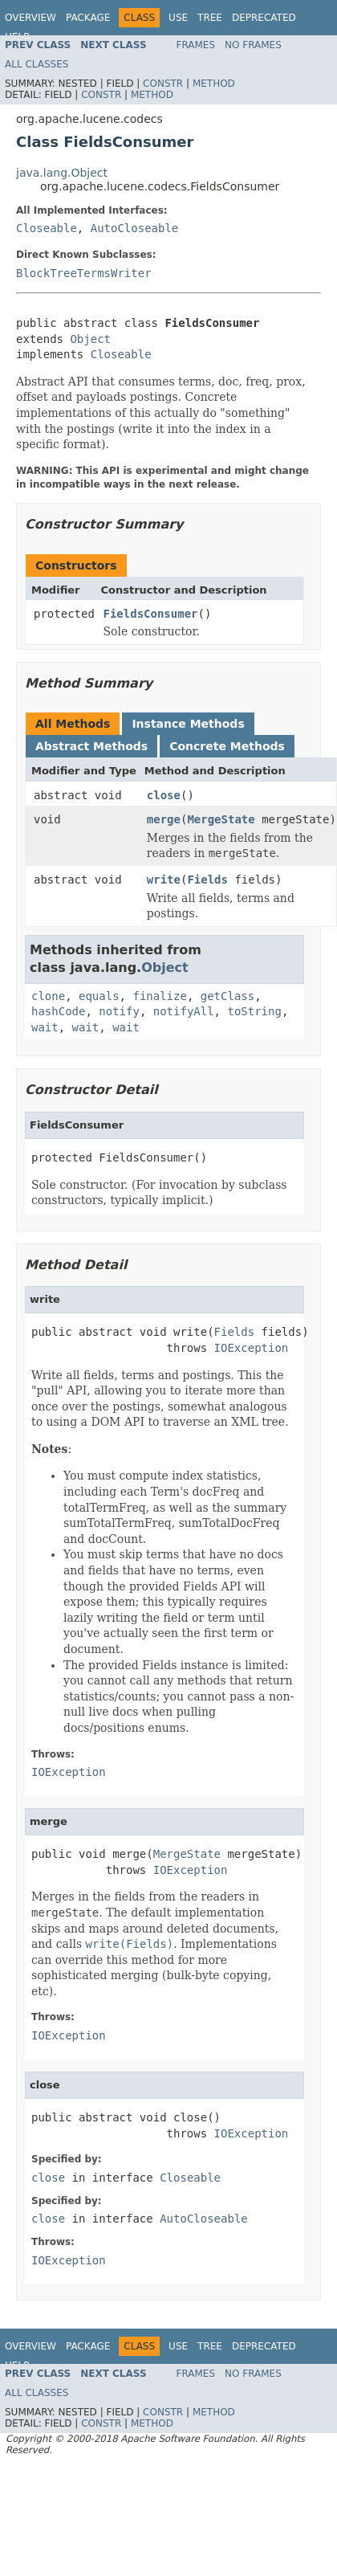  What do you see at coordinates (58, 1011) in the screenshot?
I see `hashCode` at bounding box center [58, 1011].